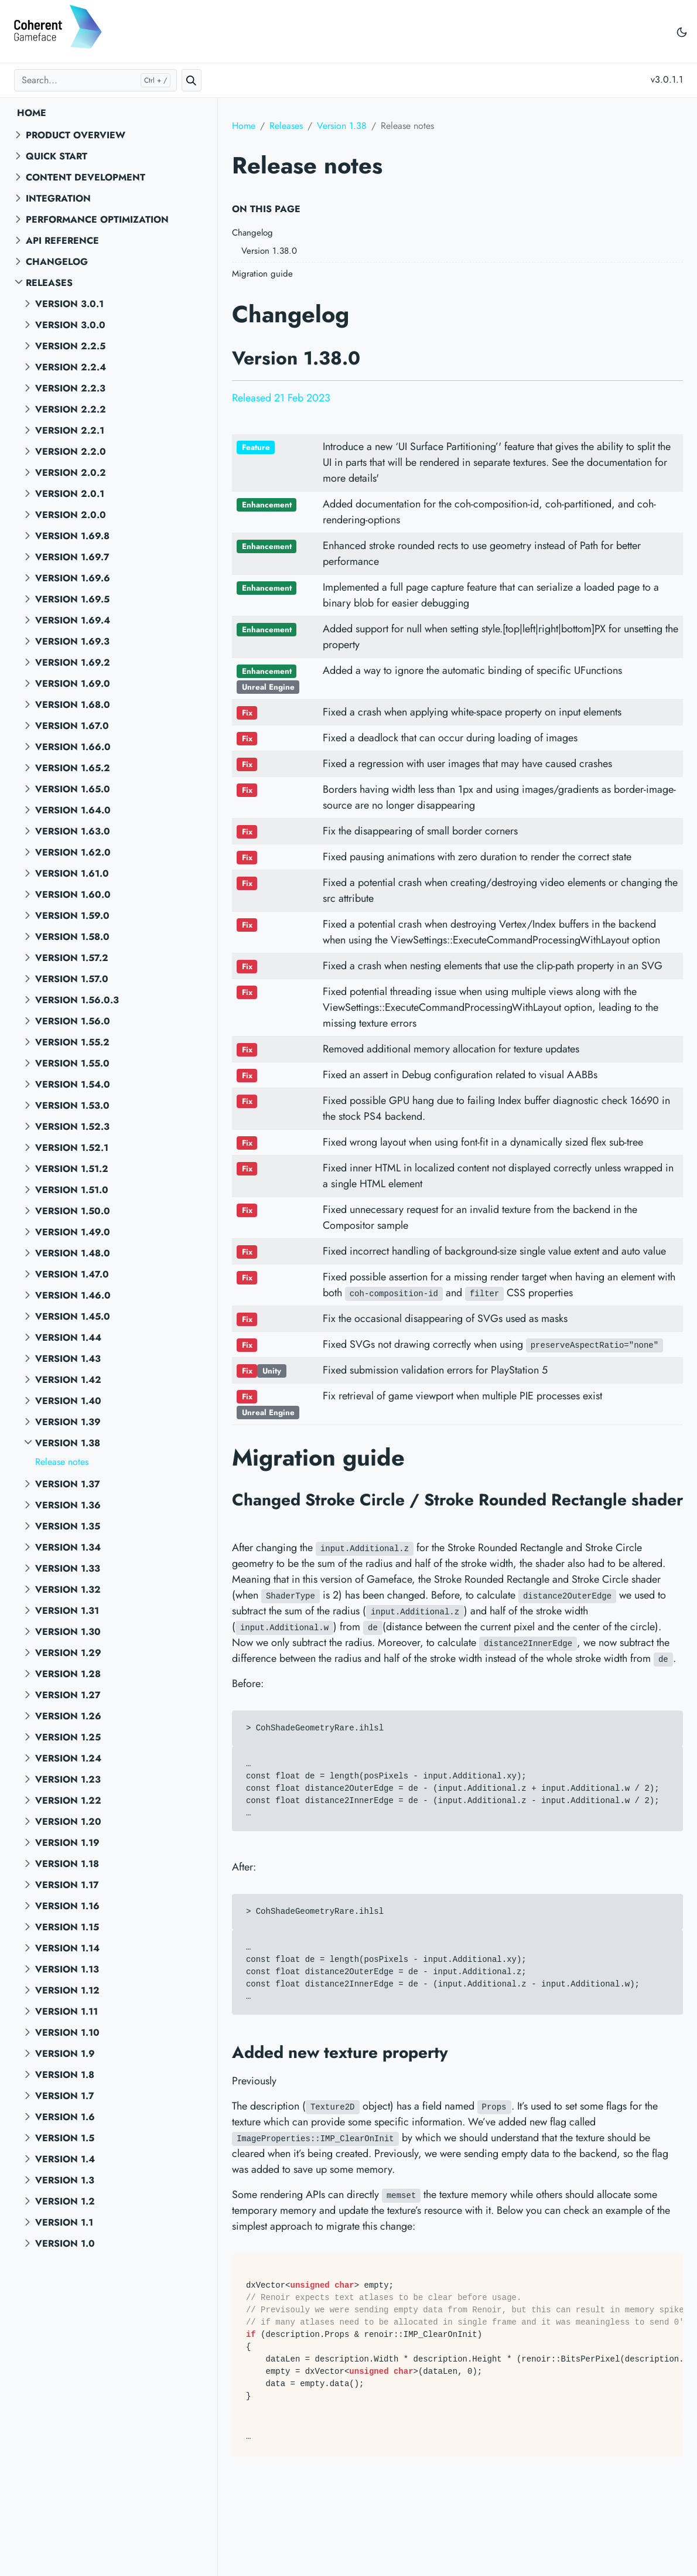 The height and width of the screenshot is (2576, 697). Describe the element at coordinates (67, 1610) in the screenshot. I see `Version 1.31` at that location.